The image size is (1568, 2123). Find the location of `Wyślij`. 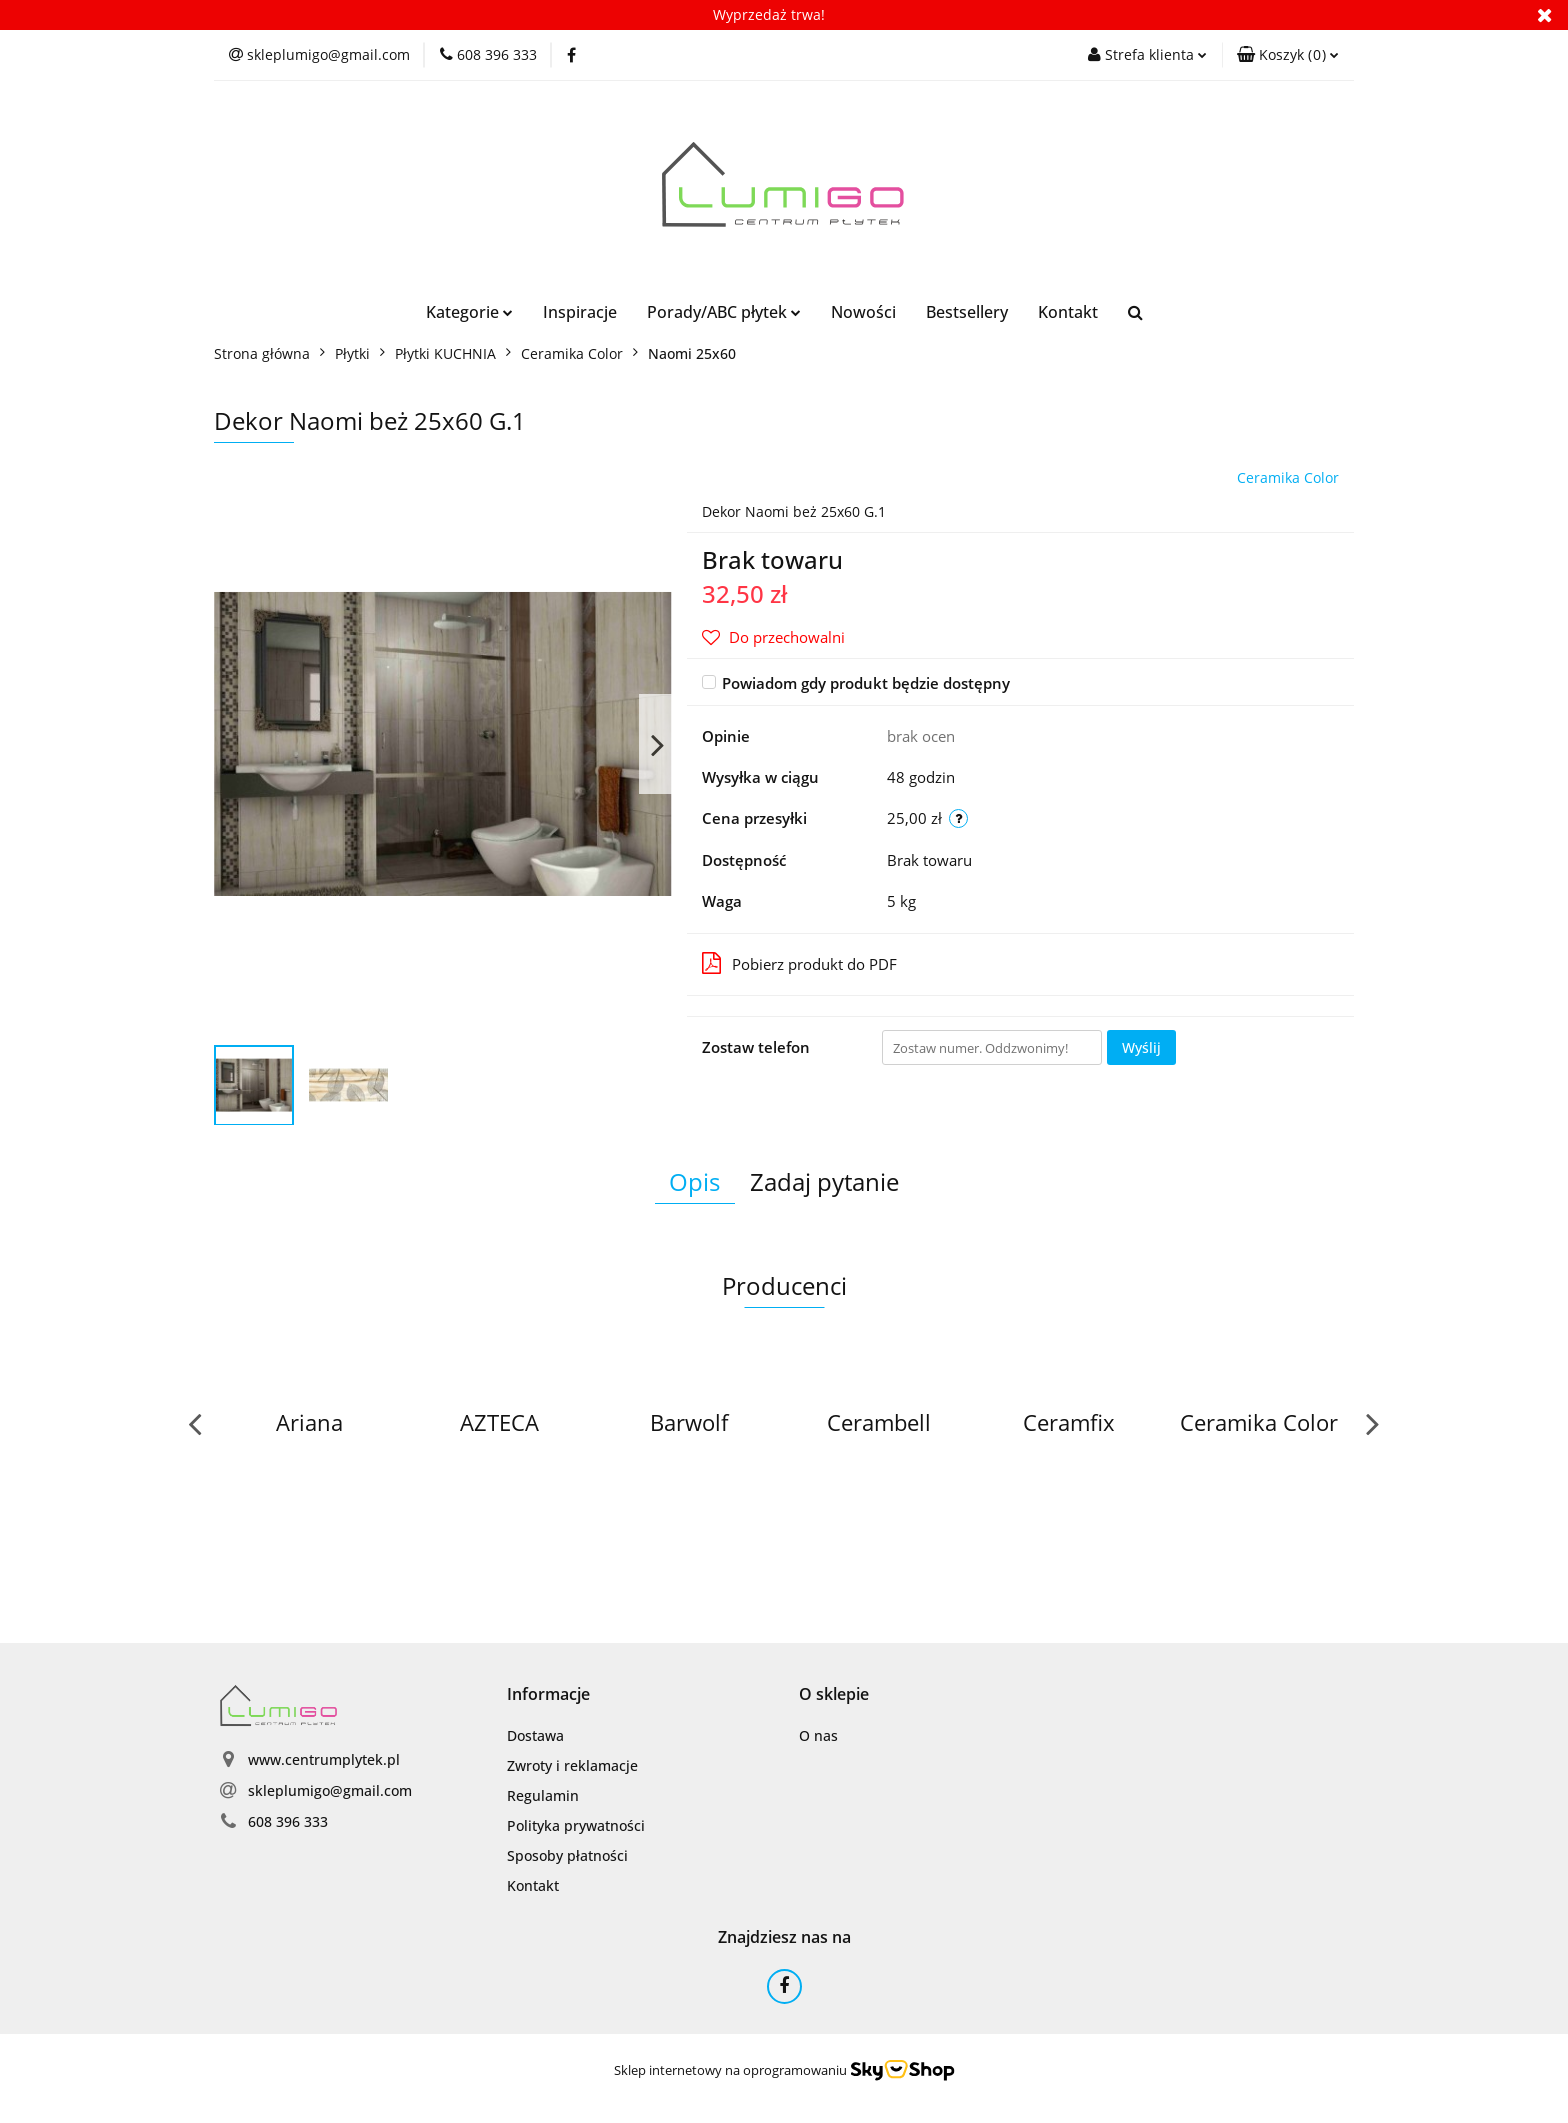

Wyślij is located at coordinates (1141, 1047).